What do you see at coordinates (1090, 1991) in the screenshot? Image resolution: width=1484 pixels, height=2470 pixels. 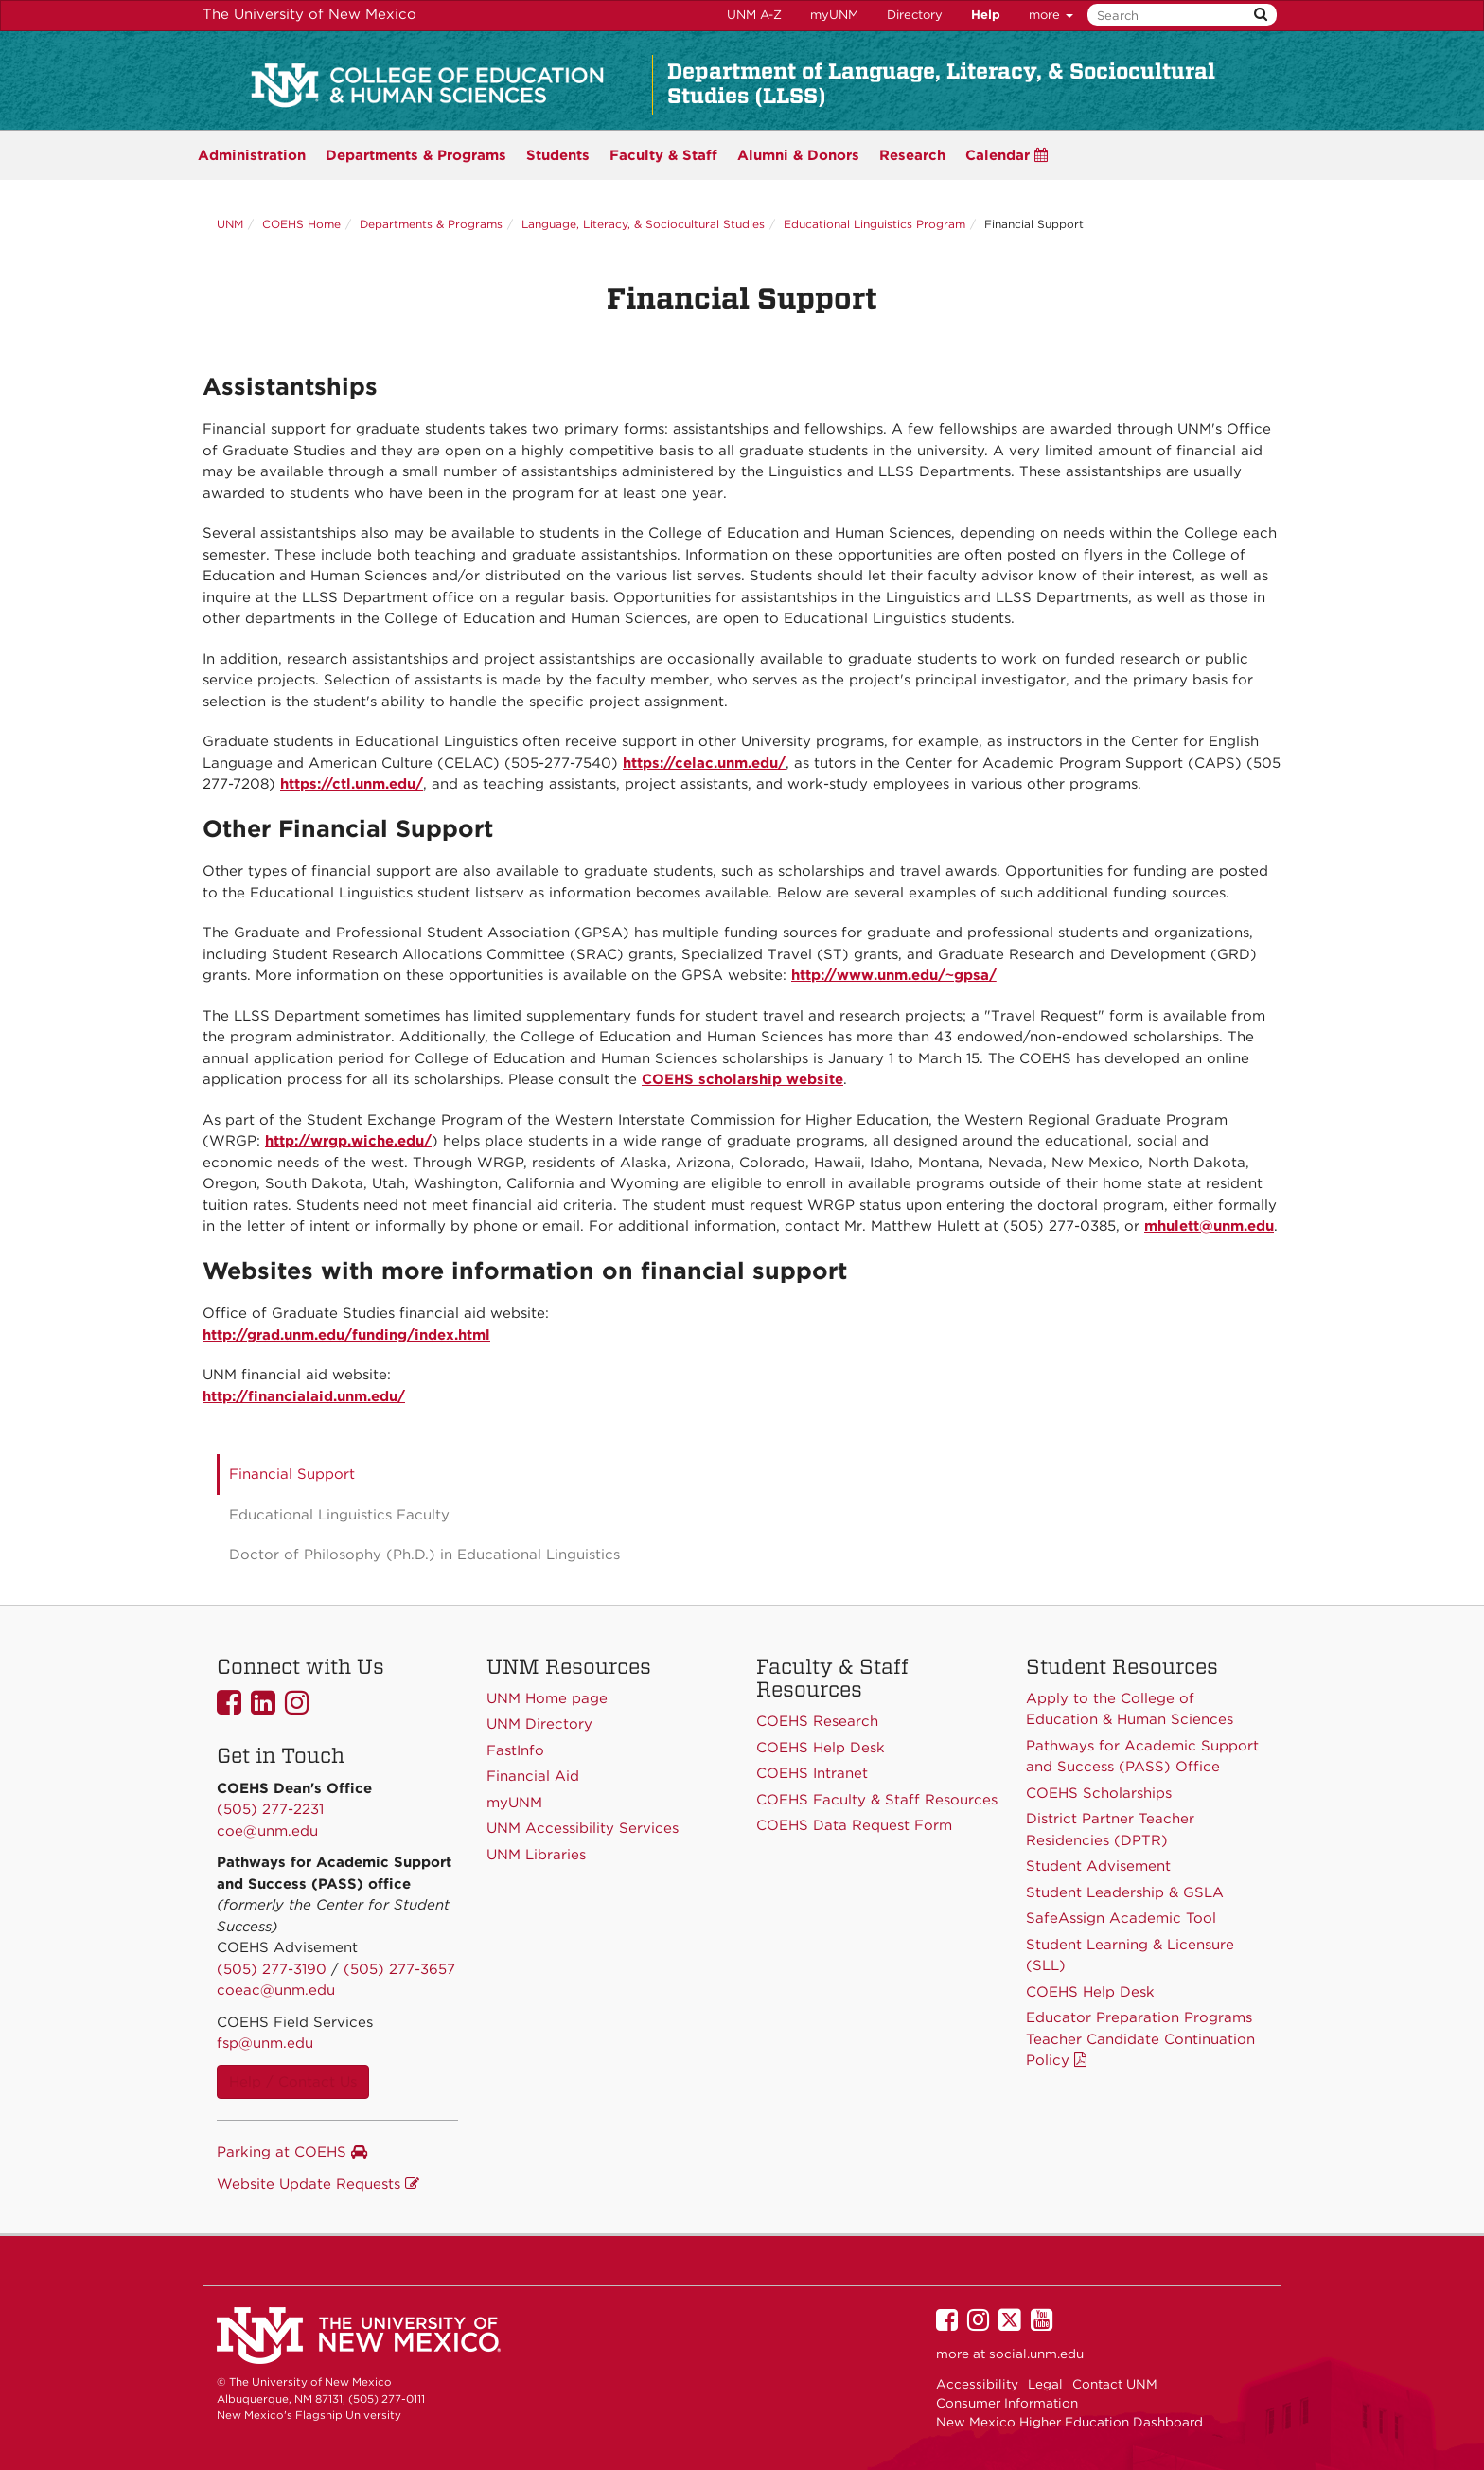 I see `COEHS Help Desk` at bounding box center [1090, 1991].